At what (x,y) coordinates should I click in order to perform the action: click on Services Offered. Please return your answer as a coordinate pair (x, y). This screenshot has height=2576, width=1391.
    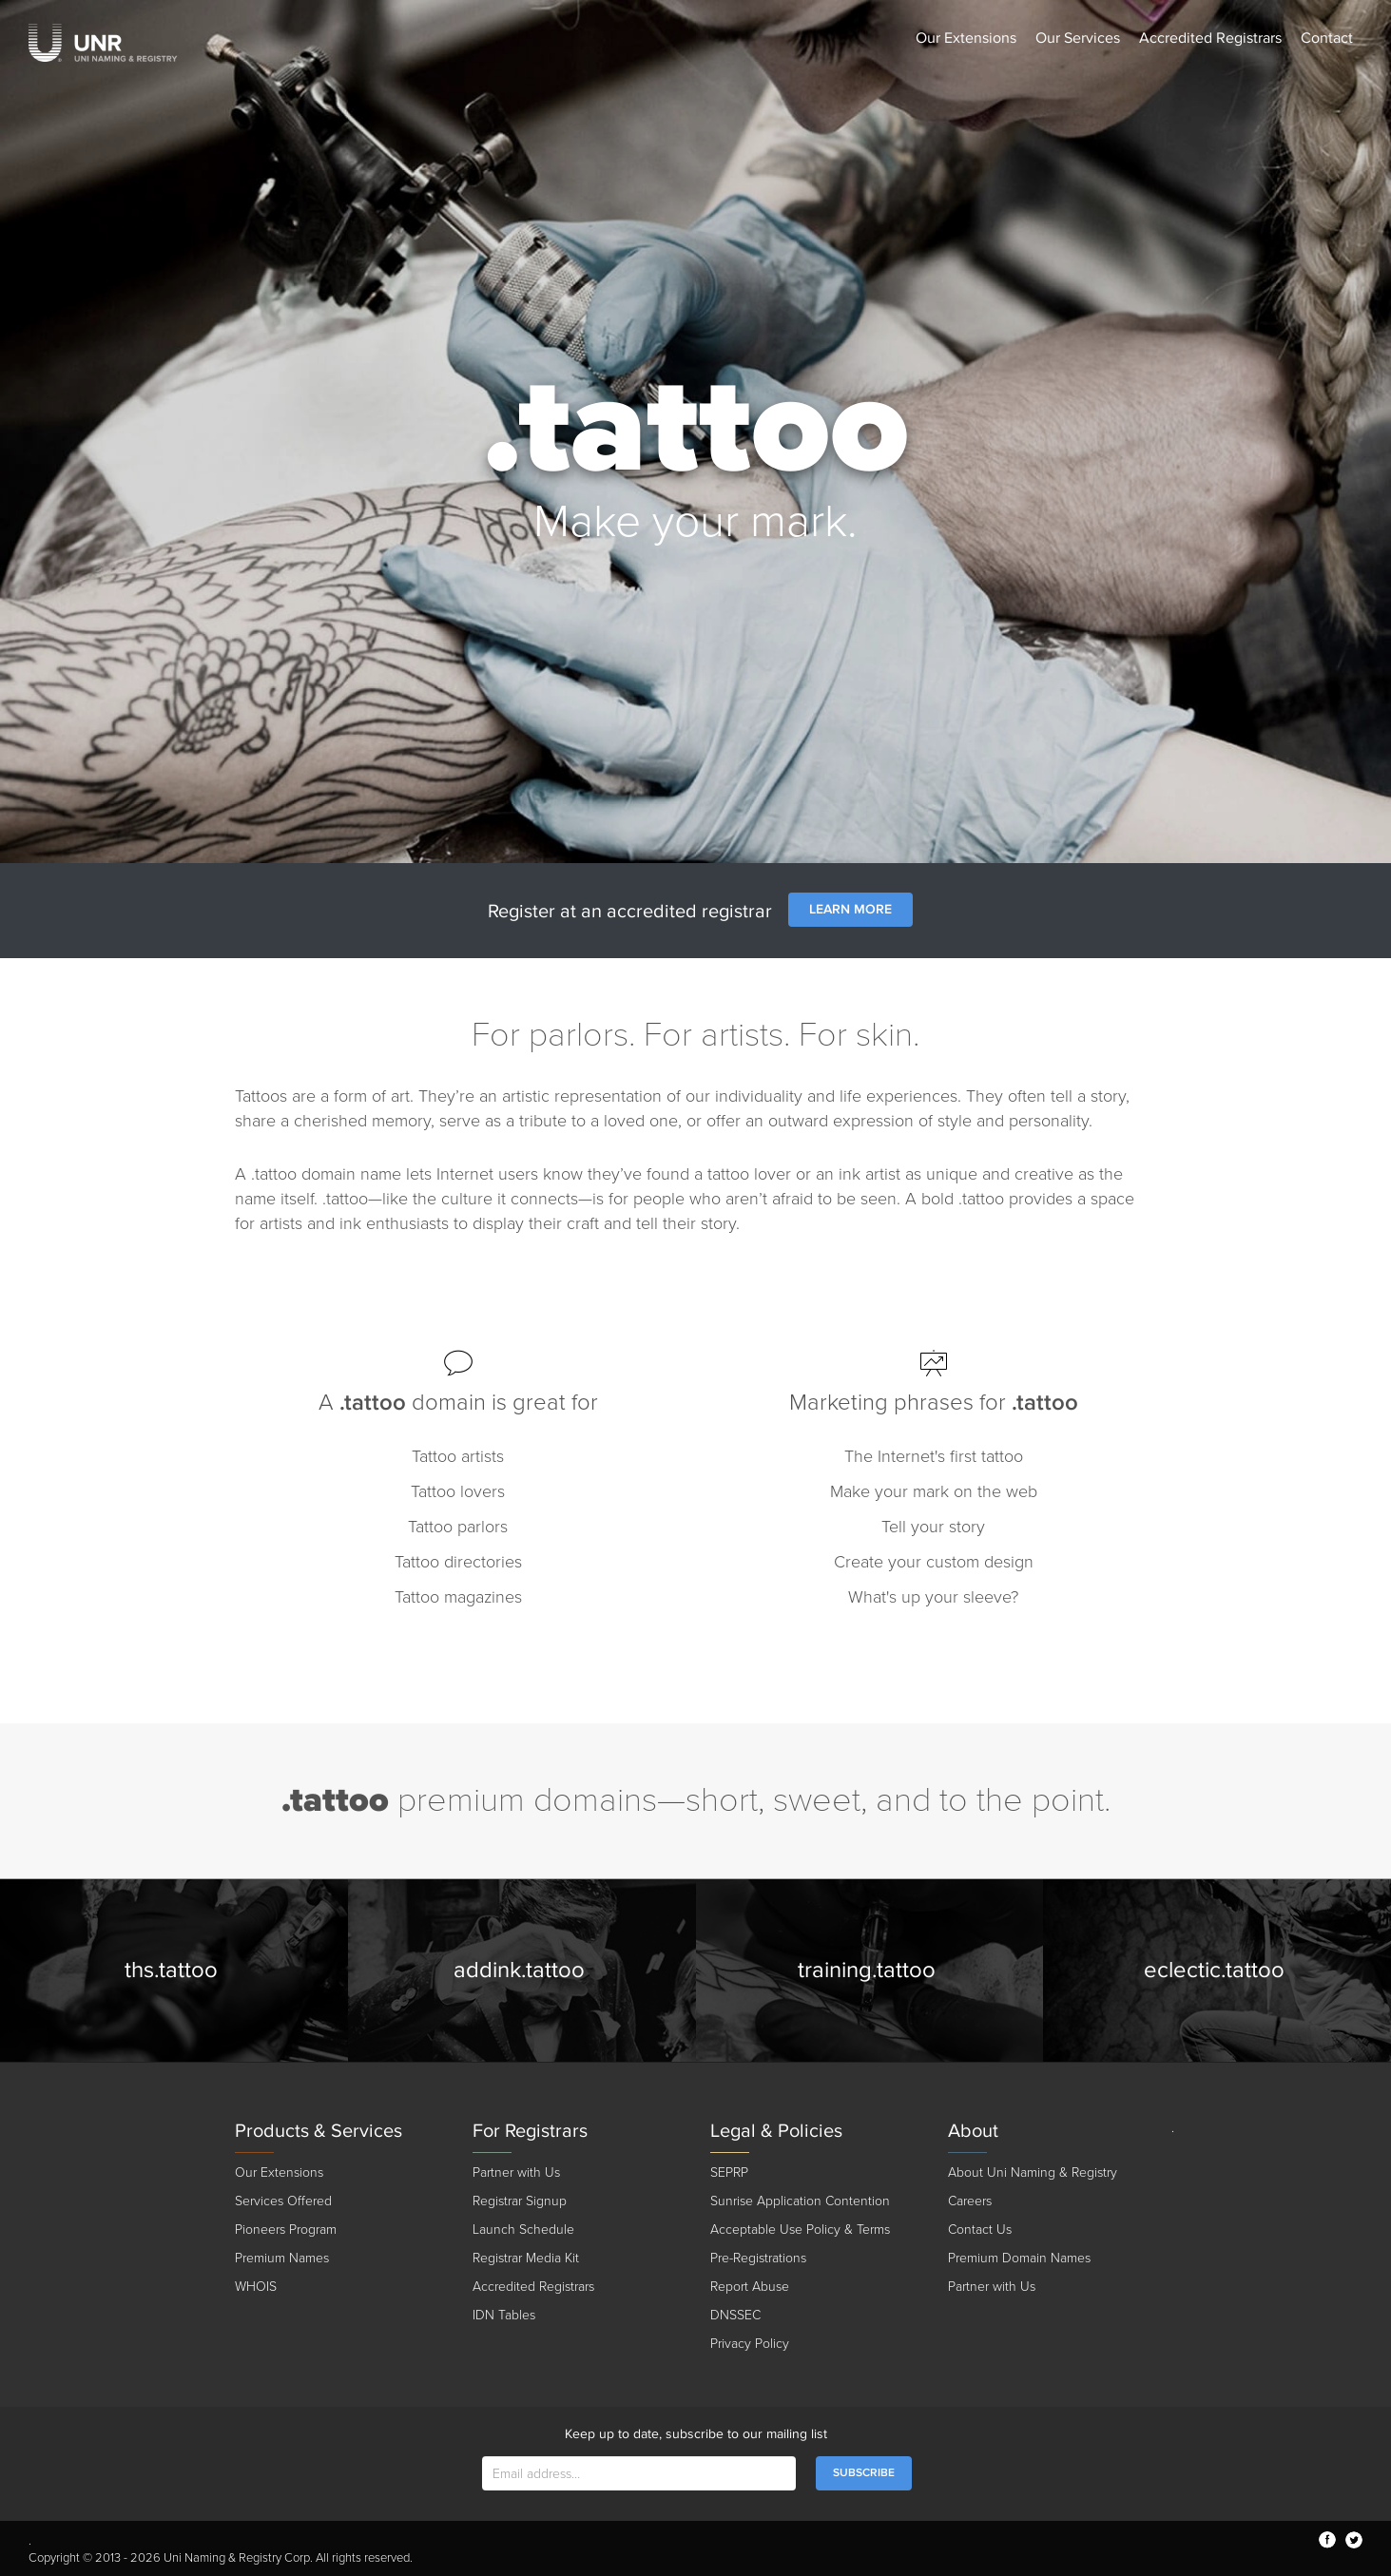
    Looking at the image, I should click on (283, 2201).